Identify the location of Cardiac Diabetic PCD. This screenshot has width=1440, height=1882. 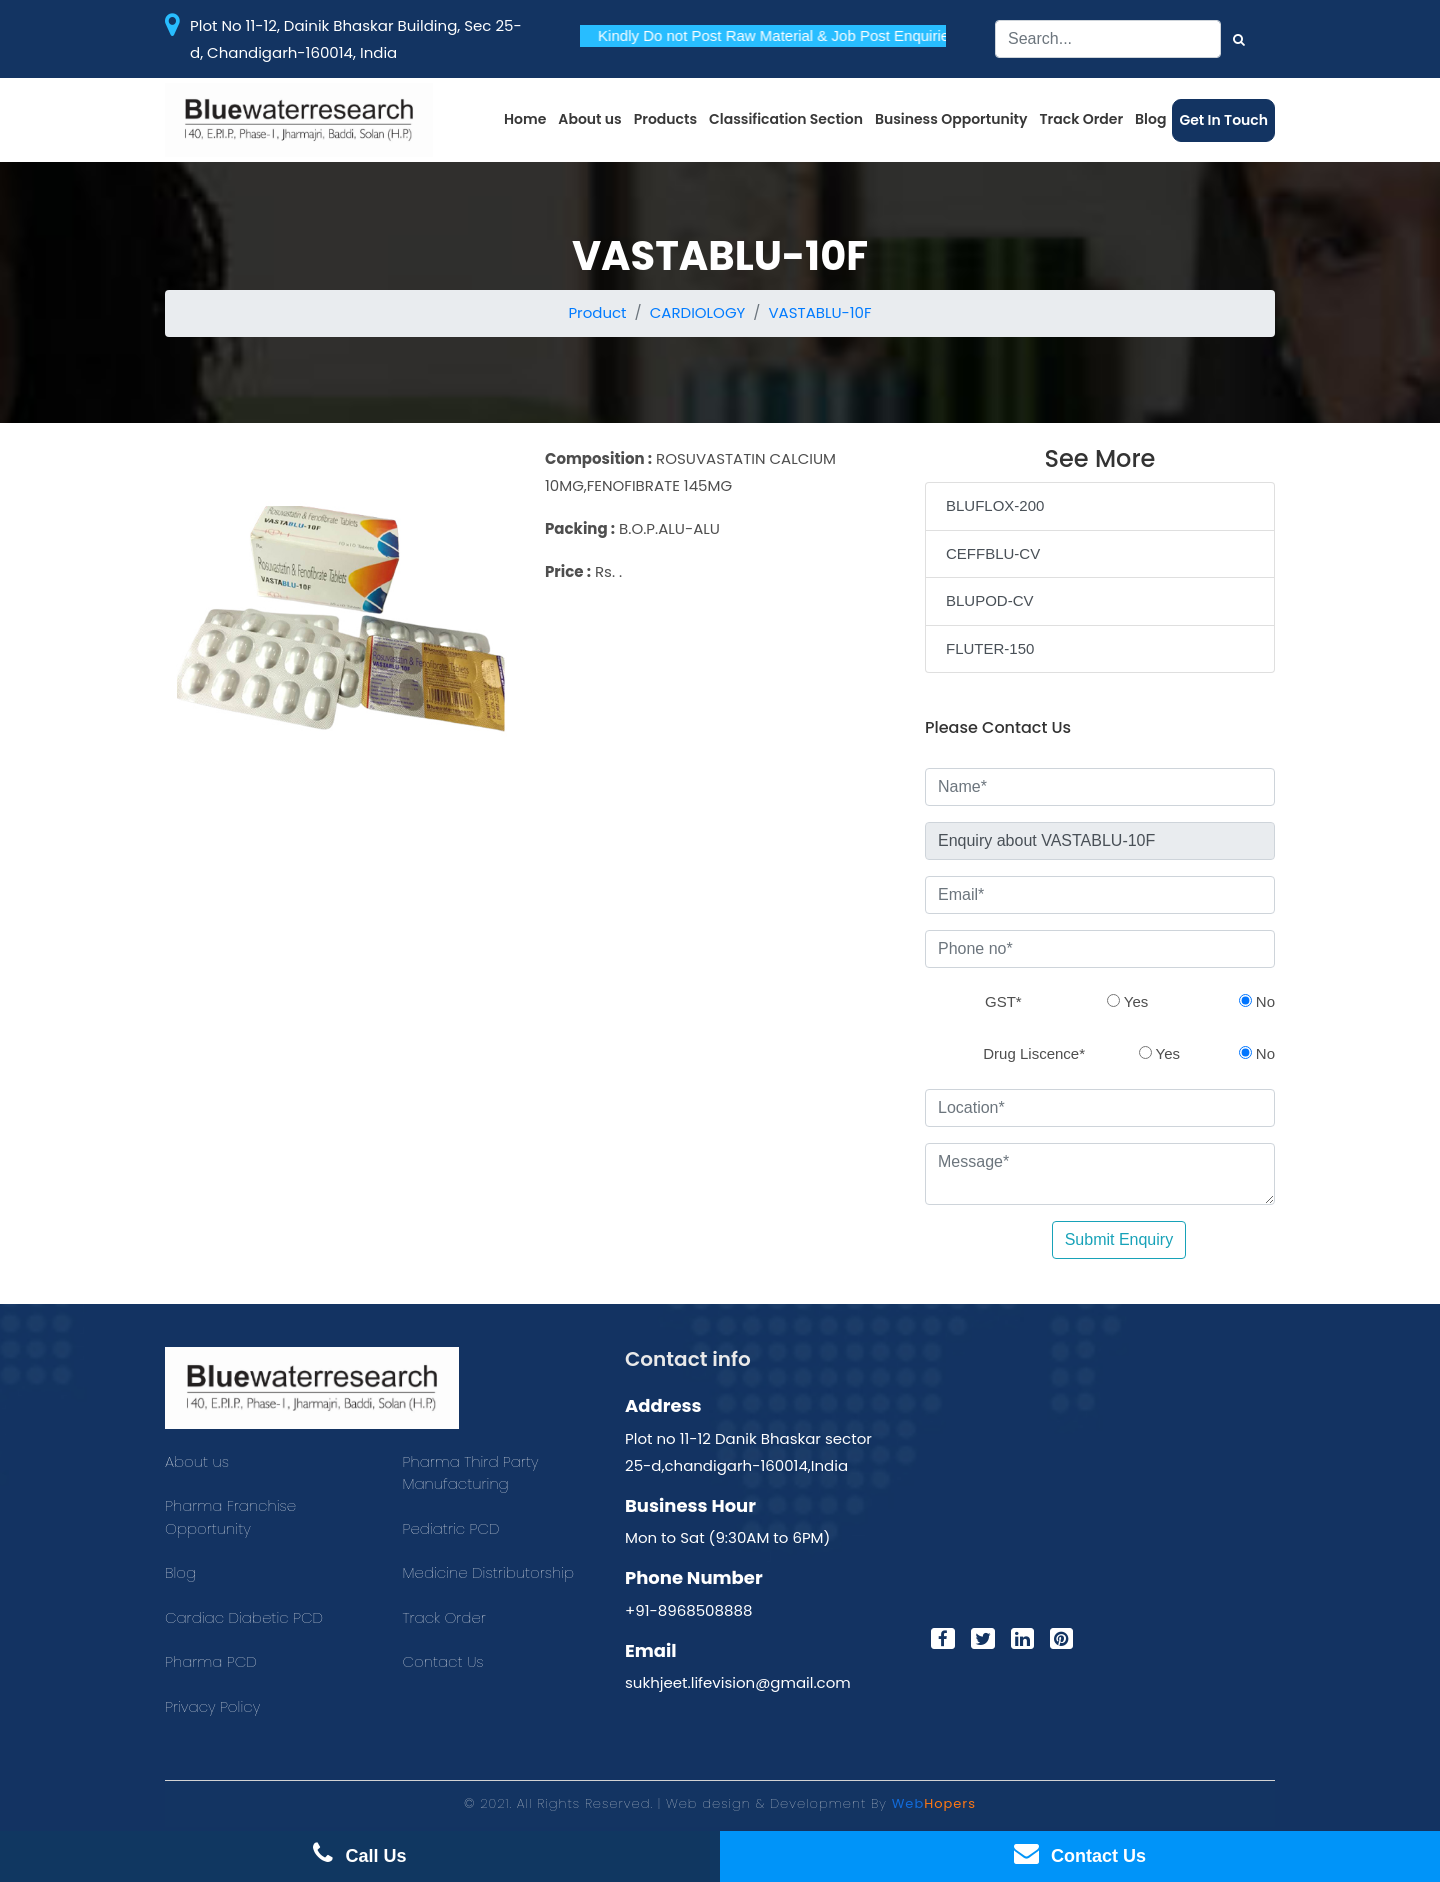
(244, 1617).